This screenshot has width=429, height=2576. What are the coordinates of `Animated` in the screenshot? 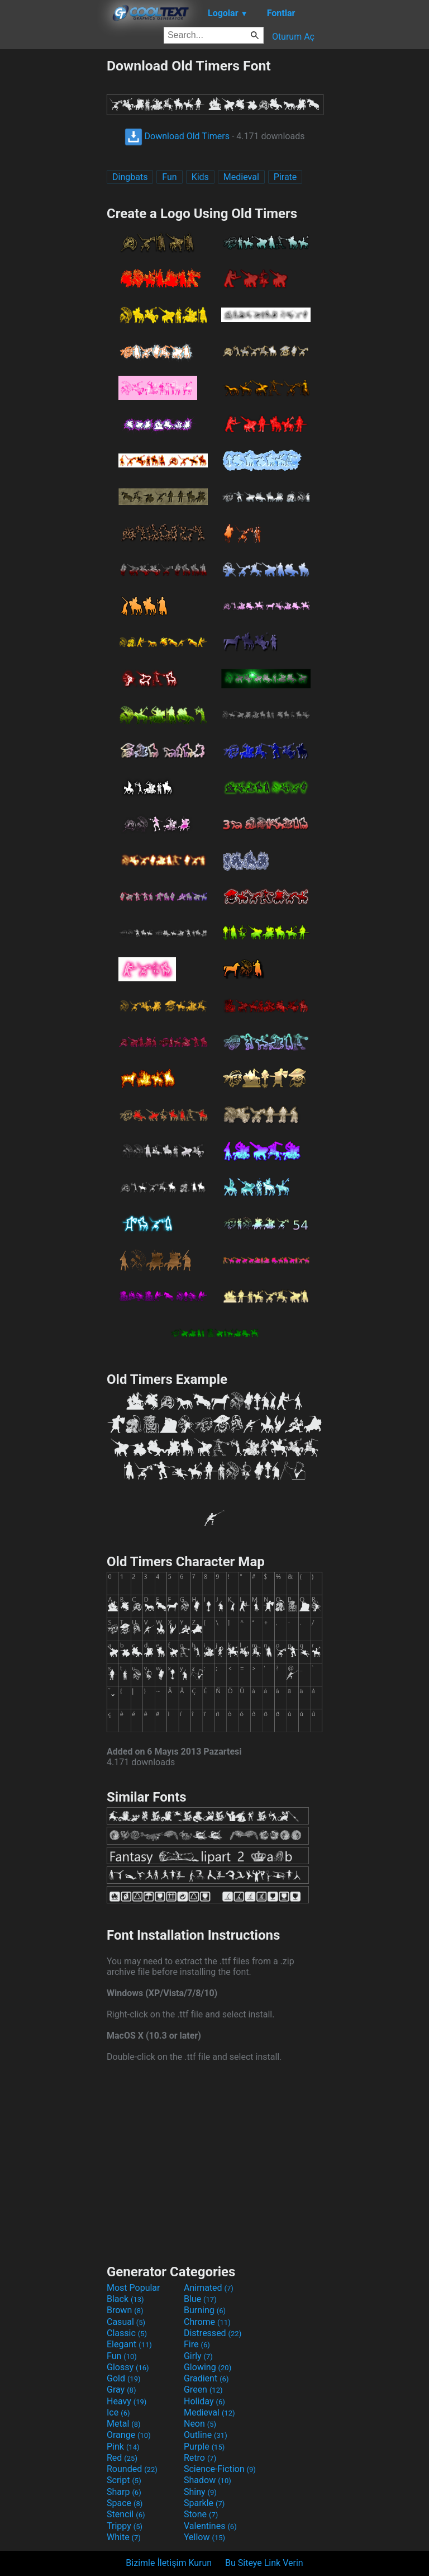 It's located at (208, 2287).